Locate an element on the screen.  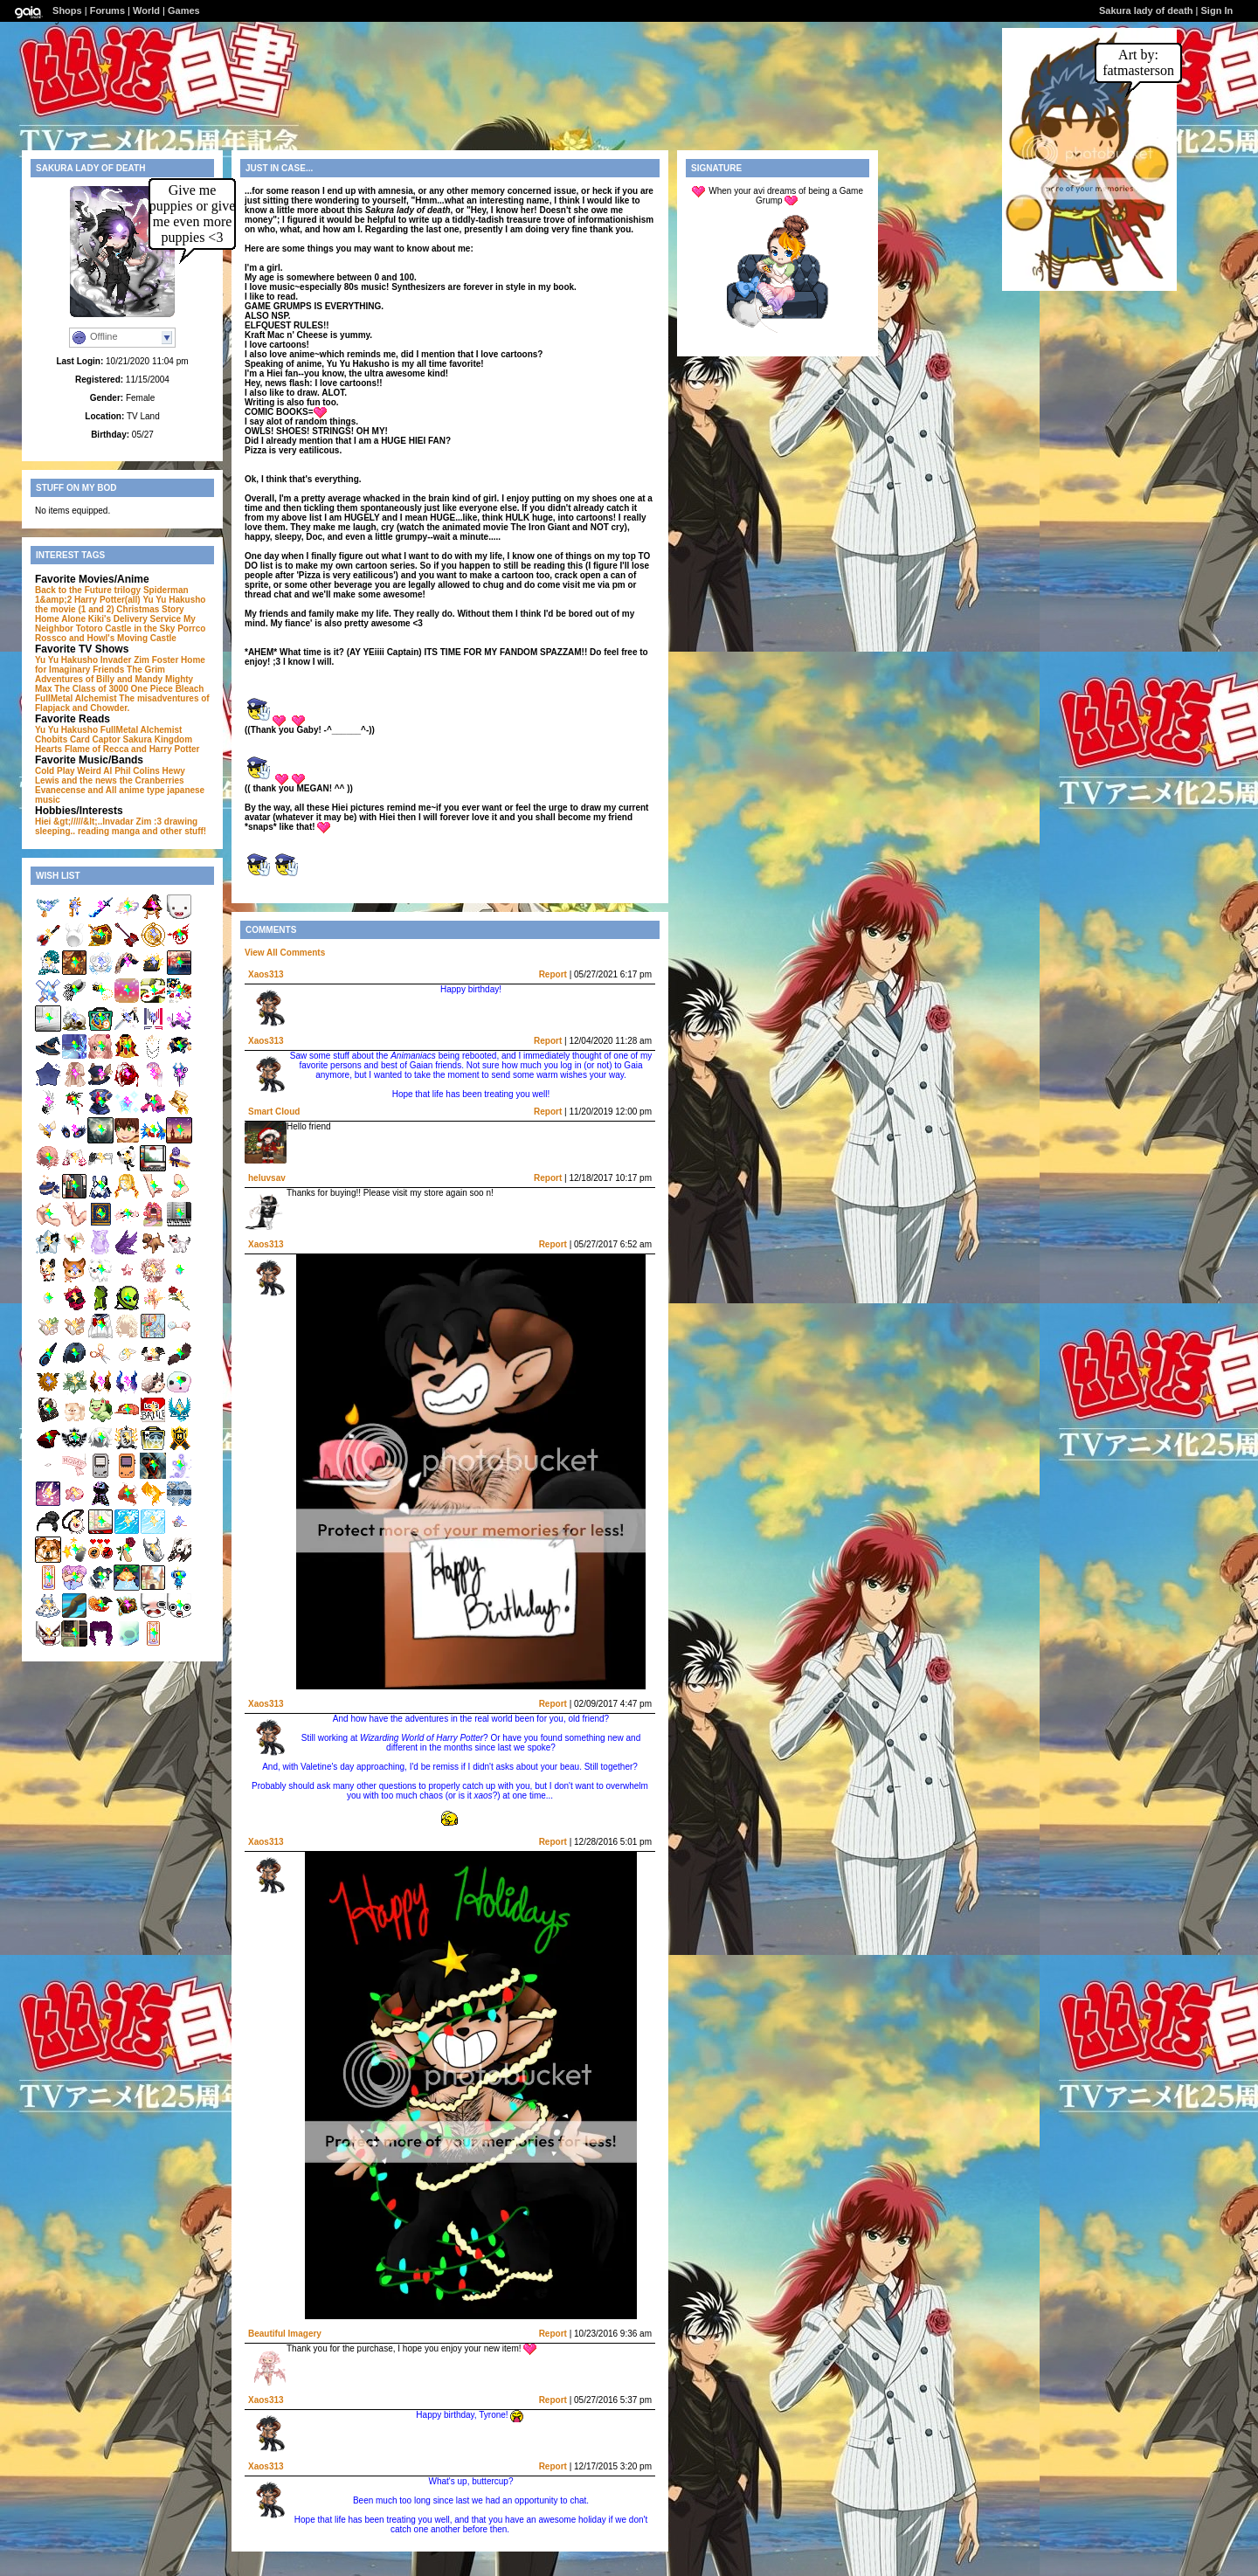
Cold Play is located at coordinates (55, 771).